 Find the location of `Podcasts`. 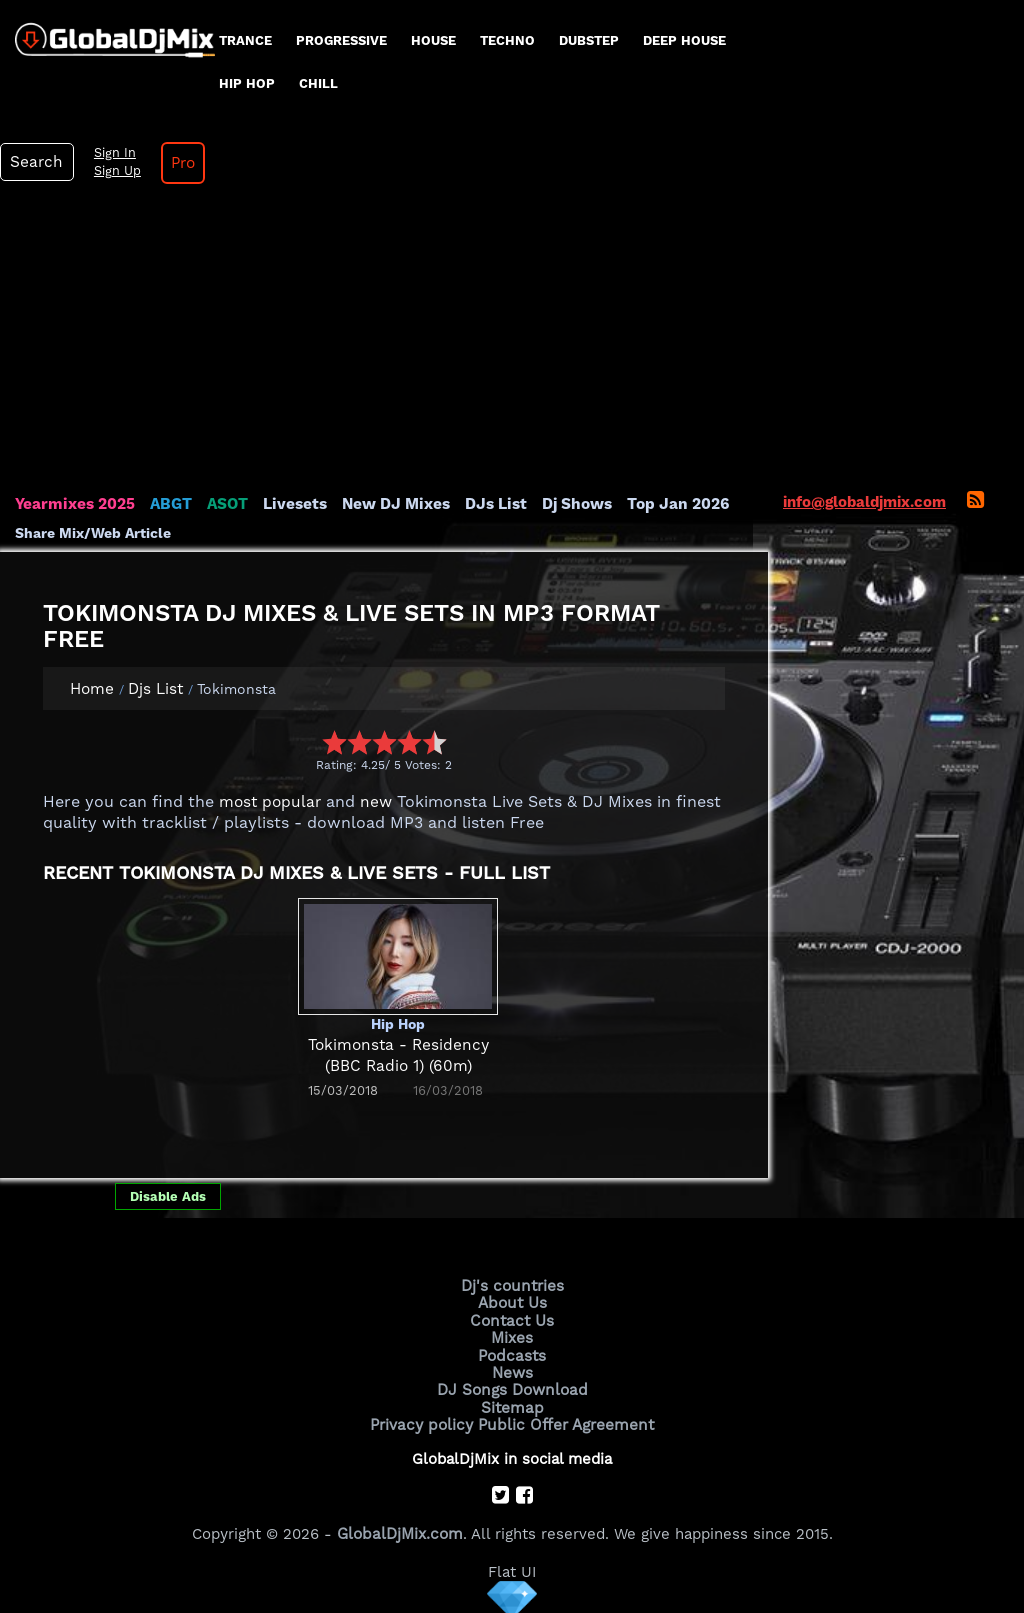

Podcasts is located at coordinates (512, 1353).